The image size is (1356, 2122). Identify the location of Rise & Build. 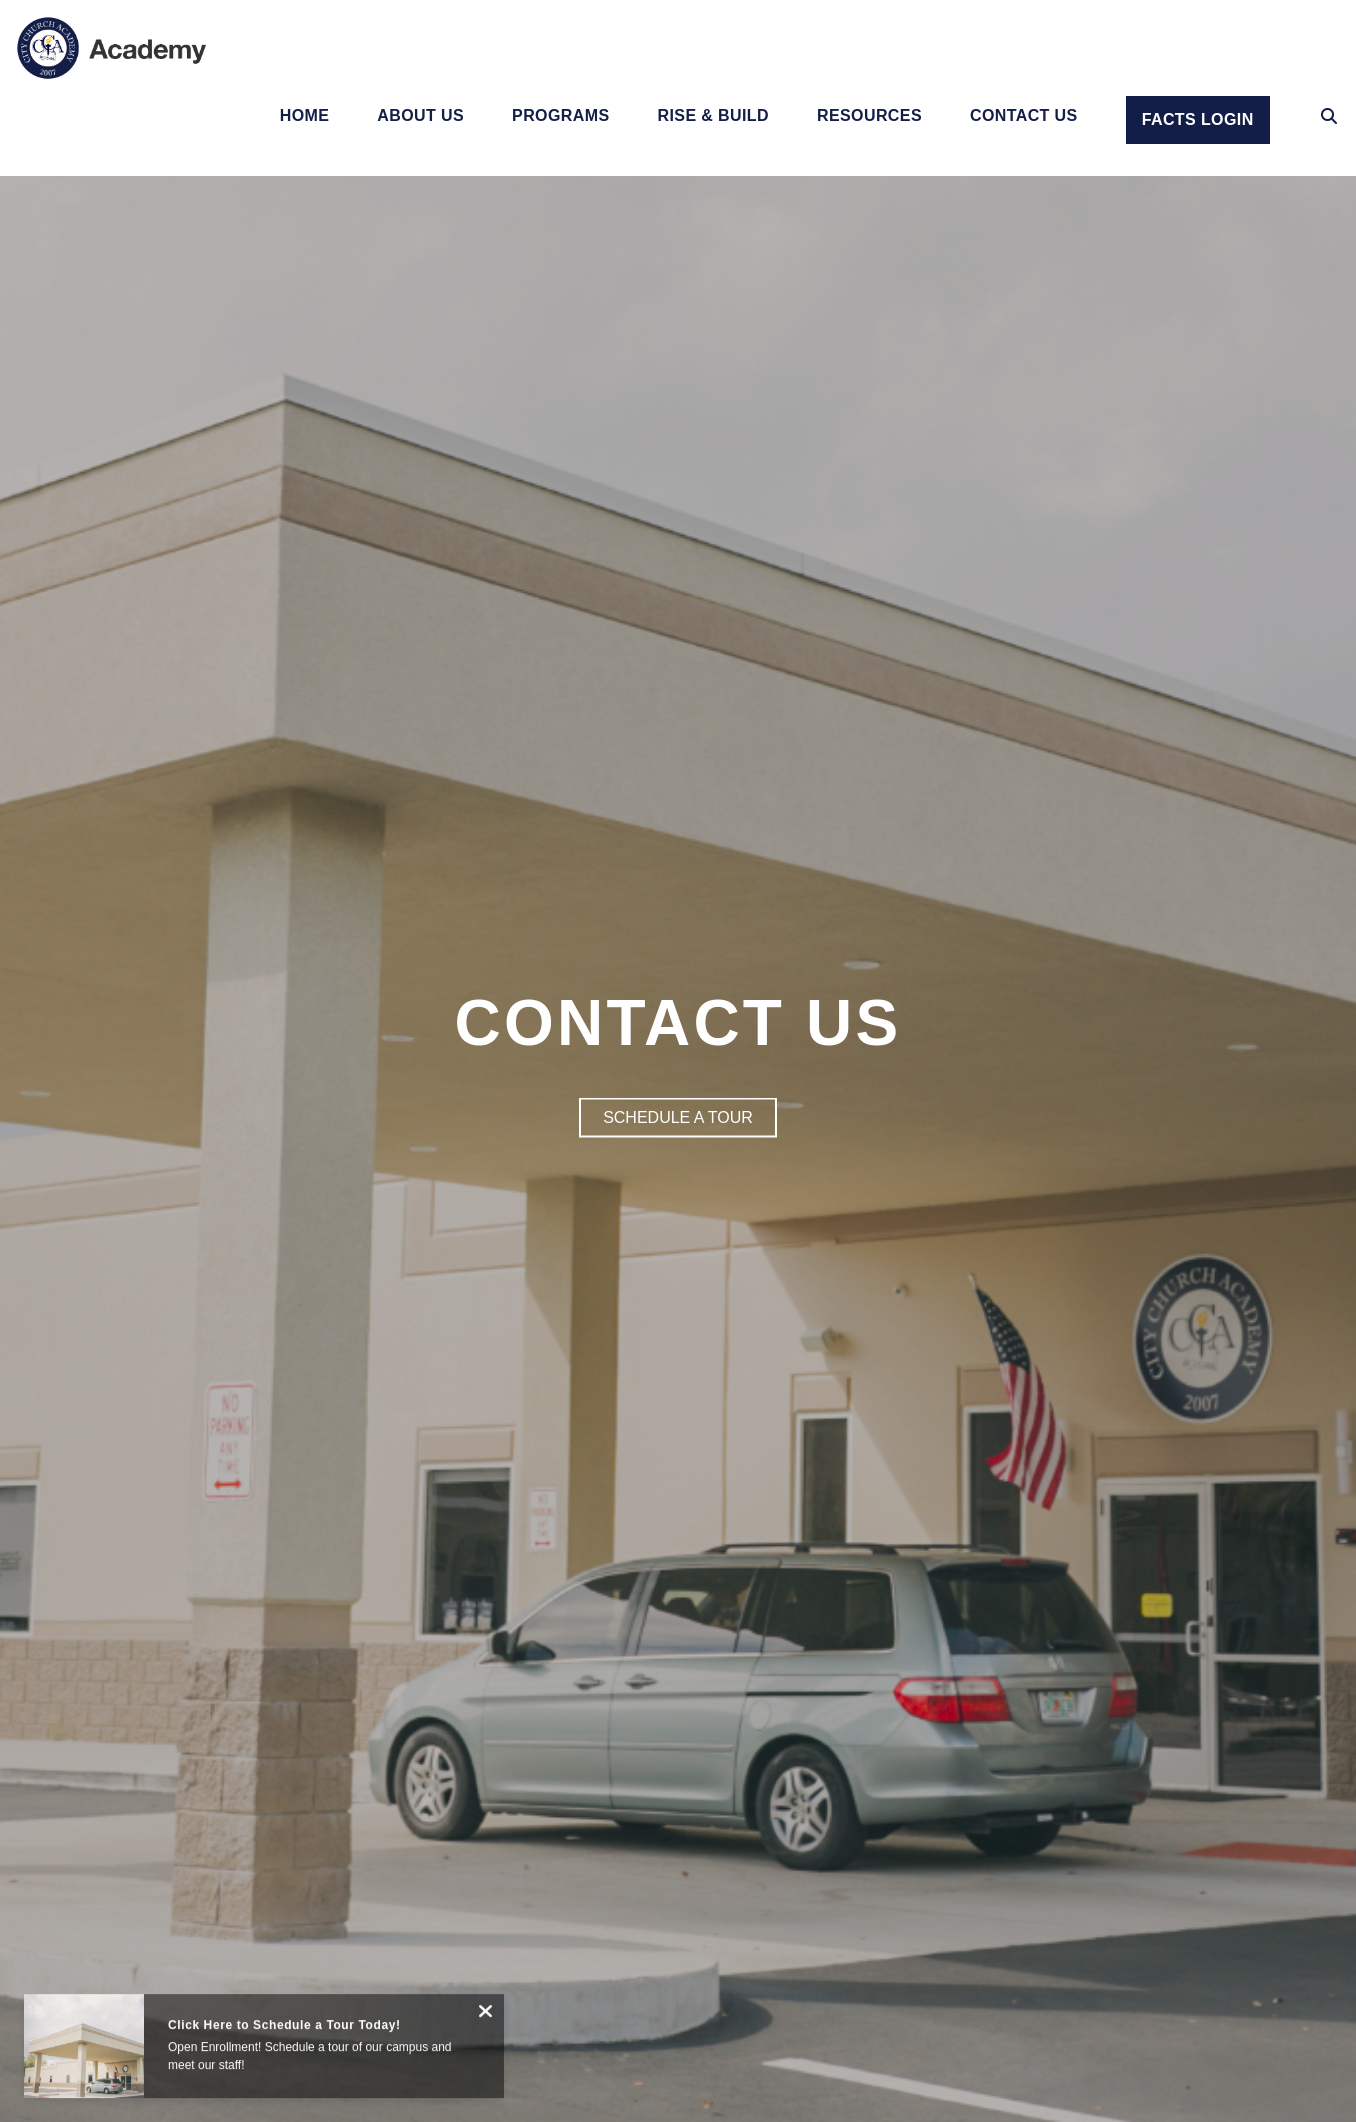
(713, 116).